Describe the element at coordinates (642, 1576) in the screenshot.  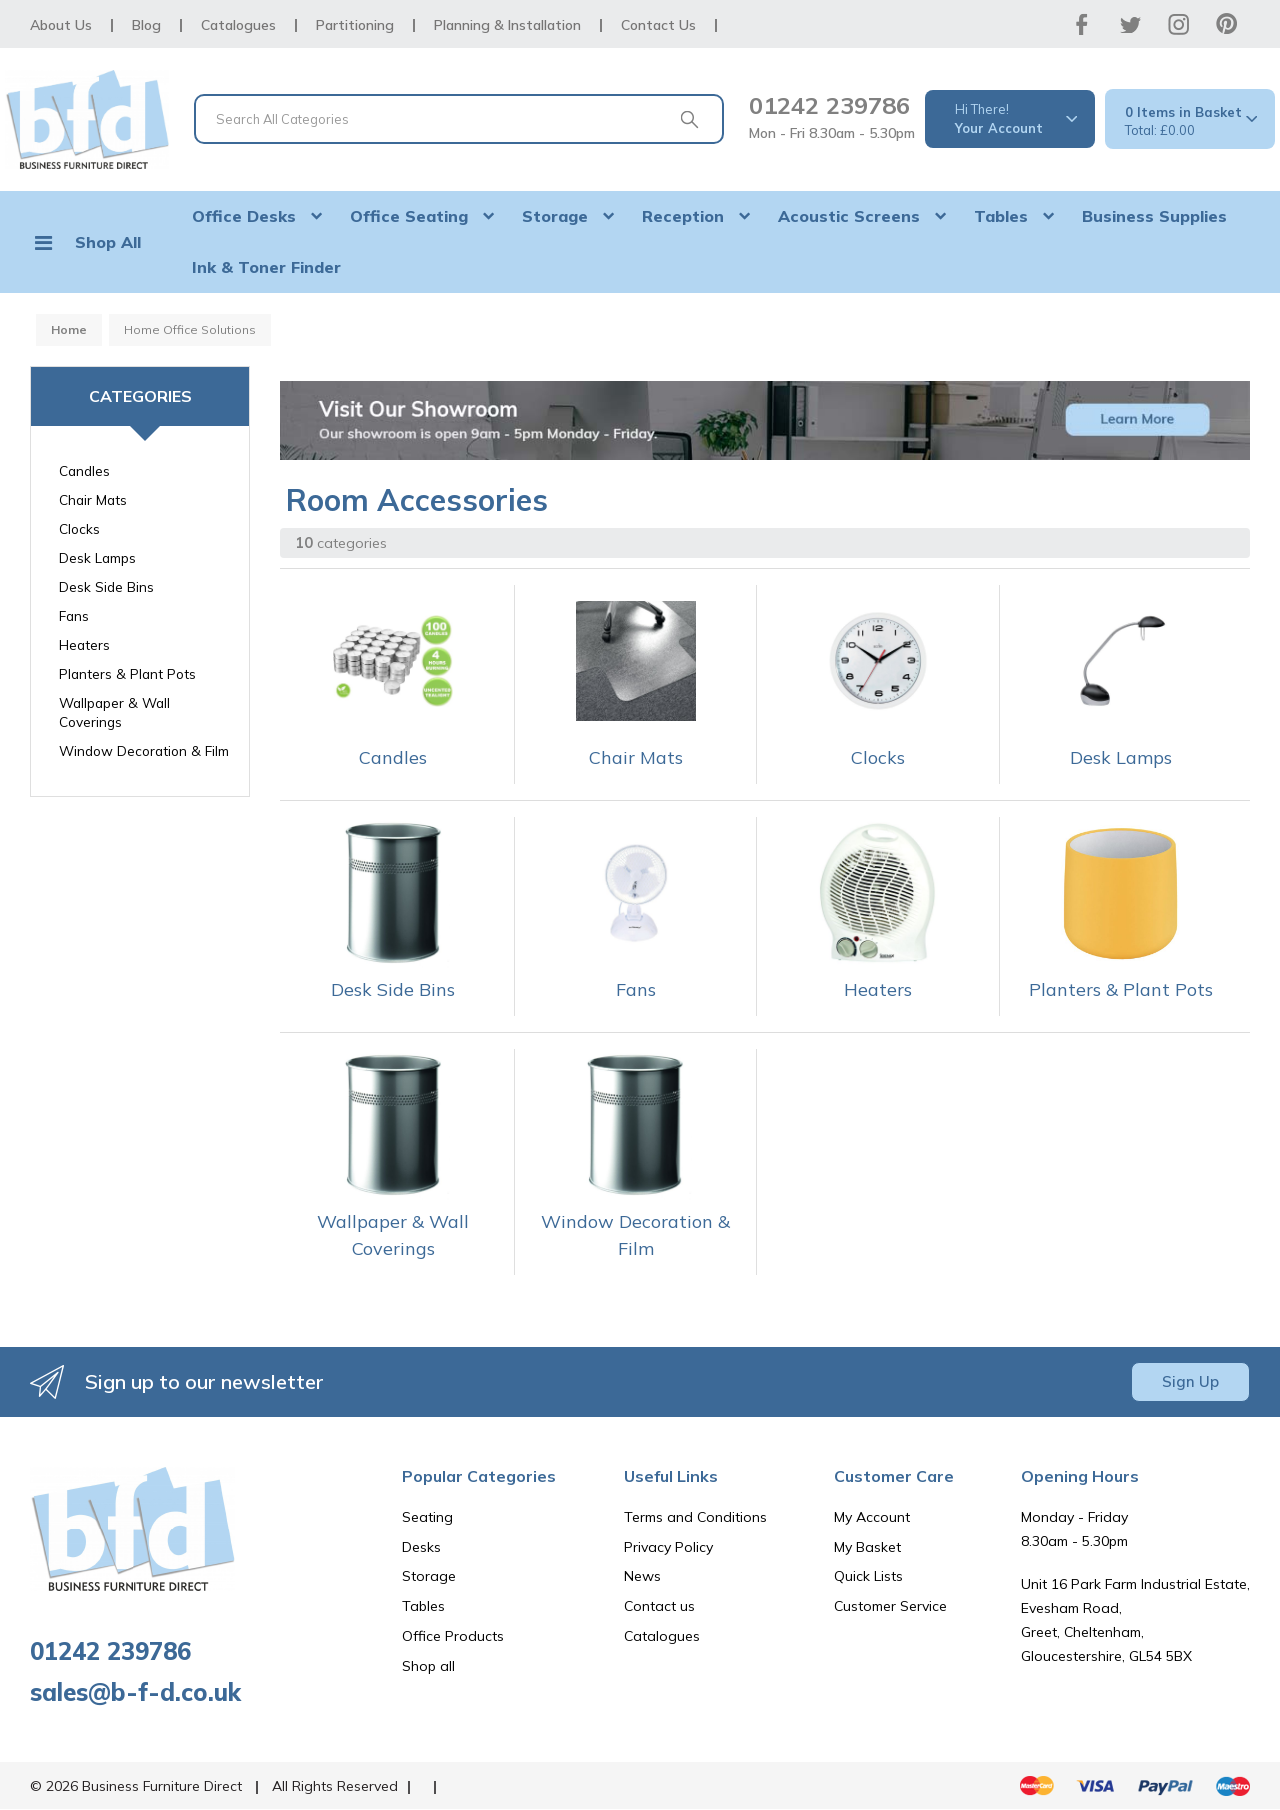
I see `News` at that location.